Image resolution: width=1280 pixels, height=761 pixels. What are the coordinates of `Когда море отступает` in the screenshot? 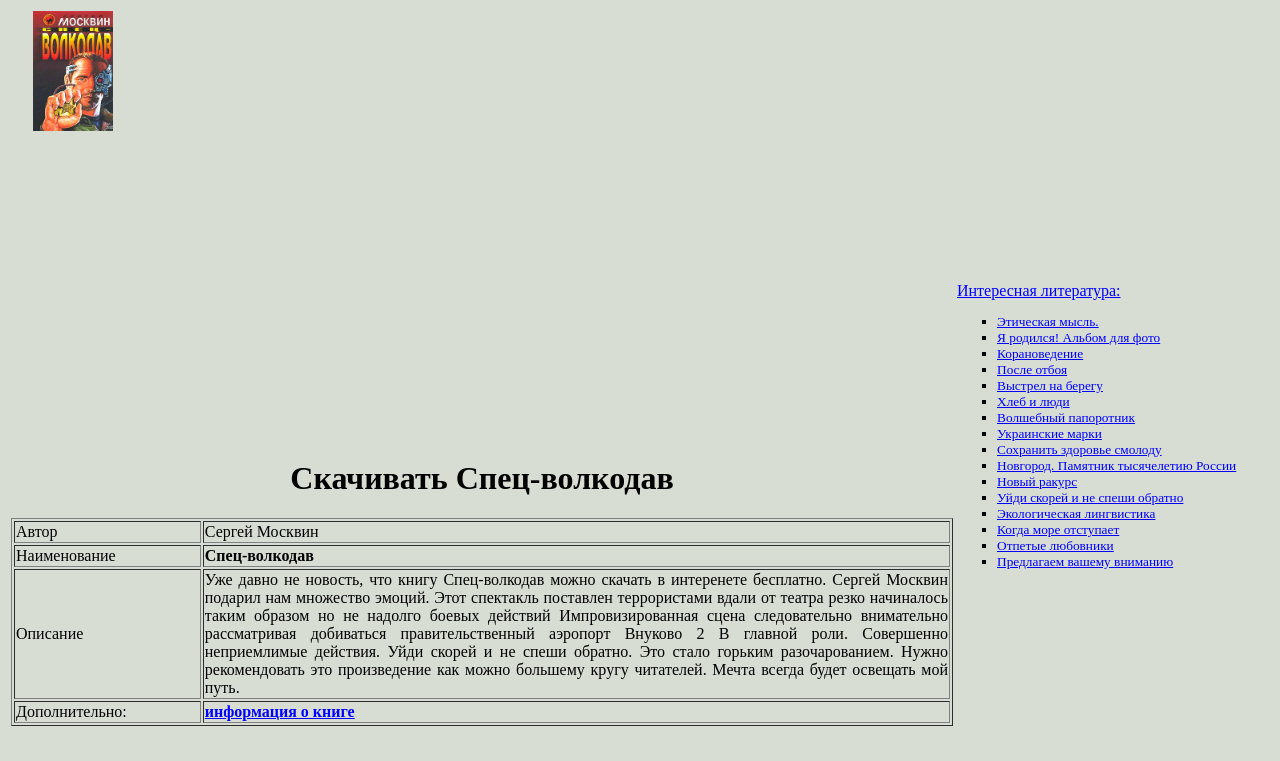 It's located at (1058, 529).